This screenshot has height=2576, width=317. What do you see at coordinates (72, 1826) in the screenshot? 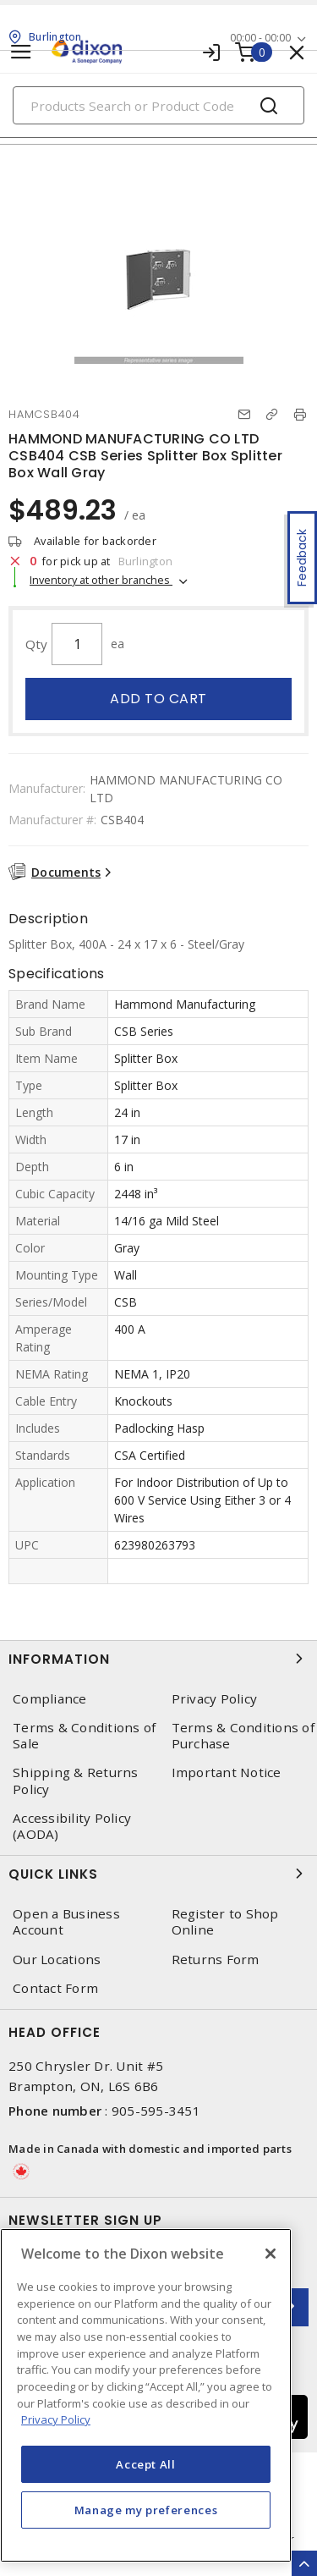
I see `Accessibility Policy (AODA)` at bounding box center [72, 1826].